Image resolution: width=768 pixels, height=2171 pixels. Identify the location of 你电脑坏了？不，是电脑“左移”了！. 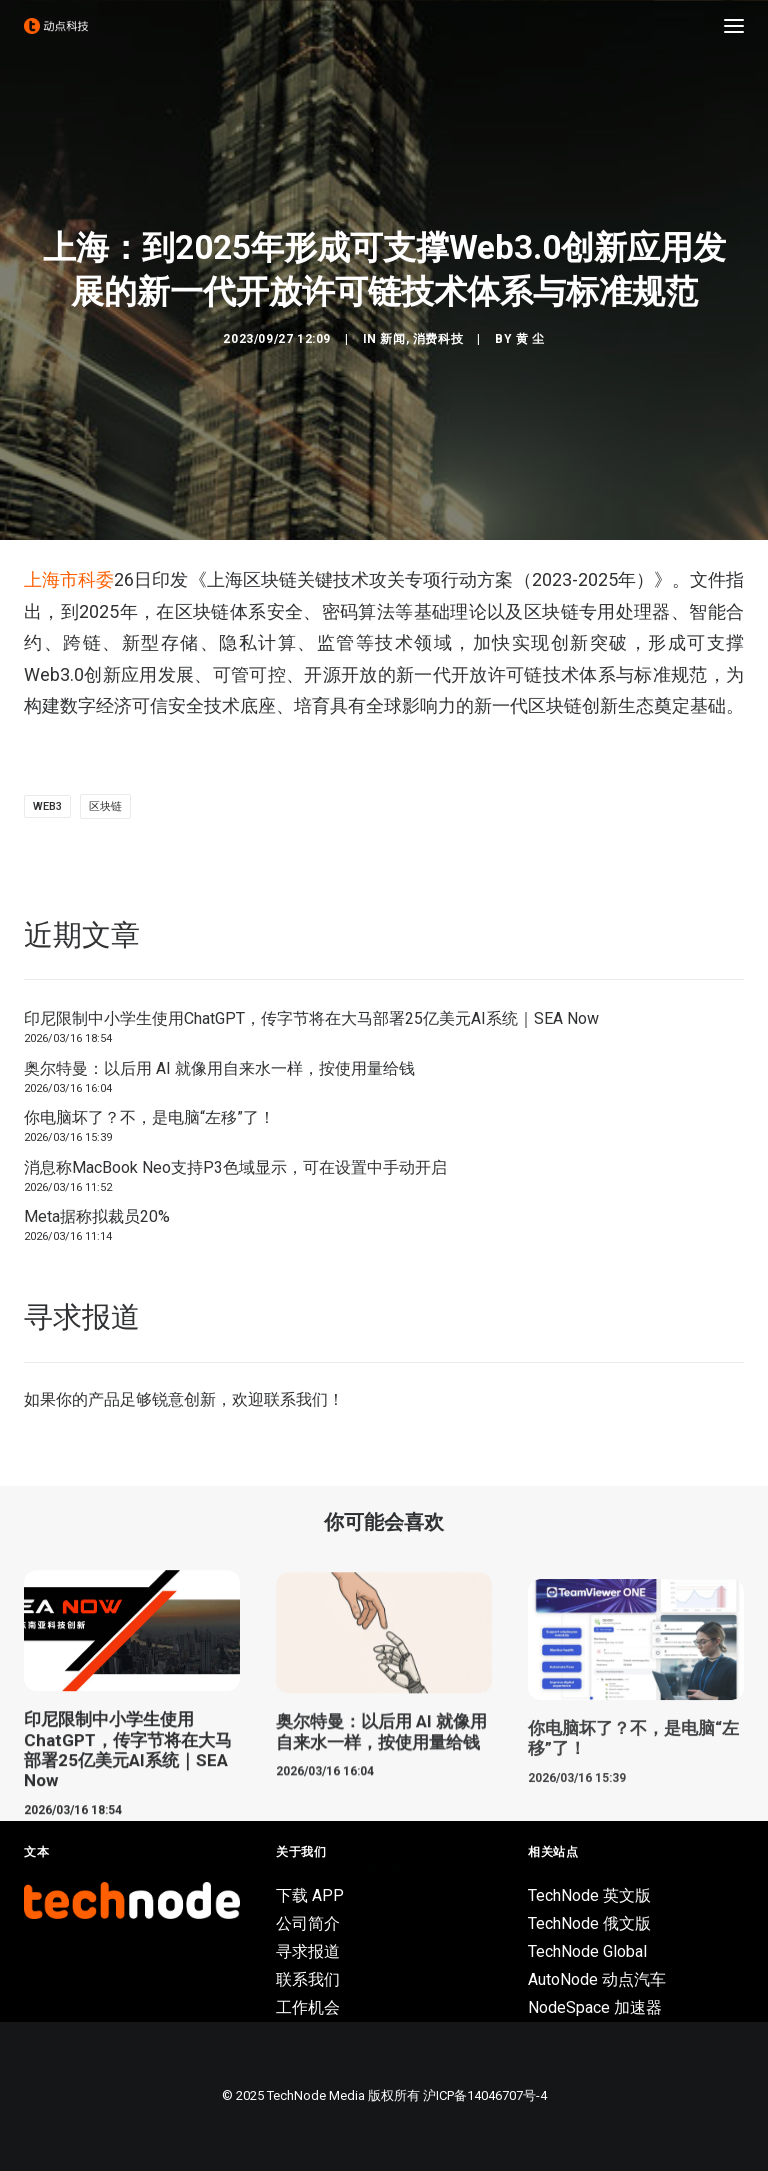
(149, 1117).